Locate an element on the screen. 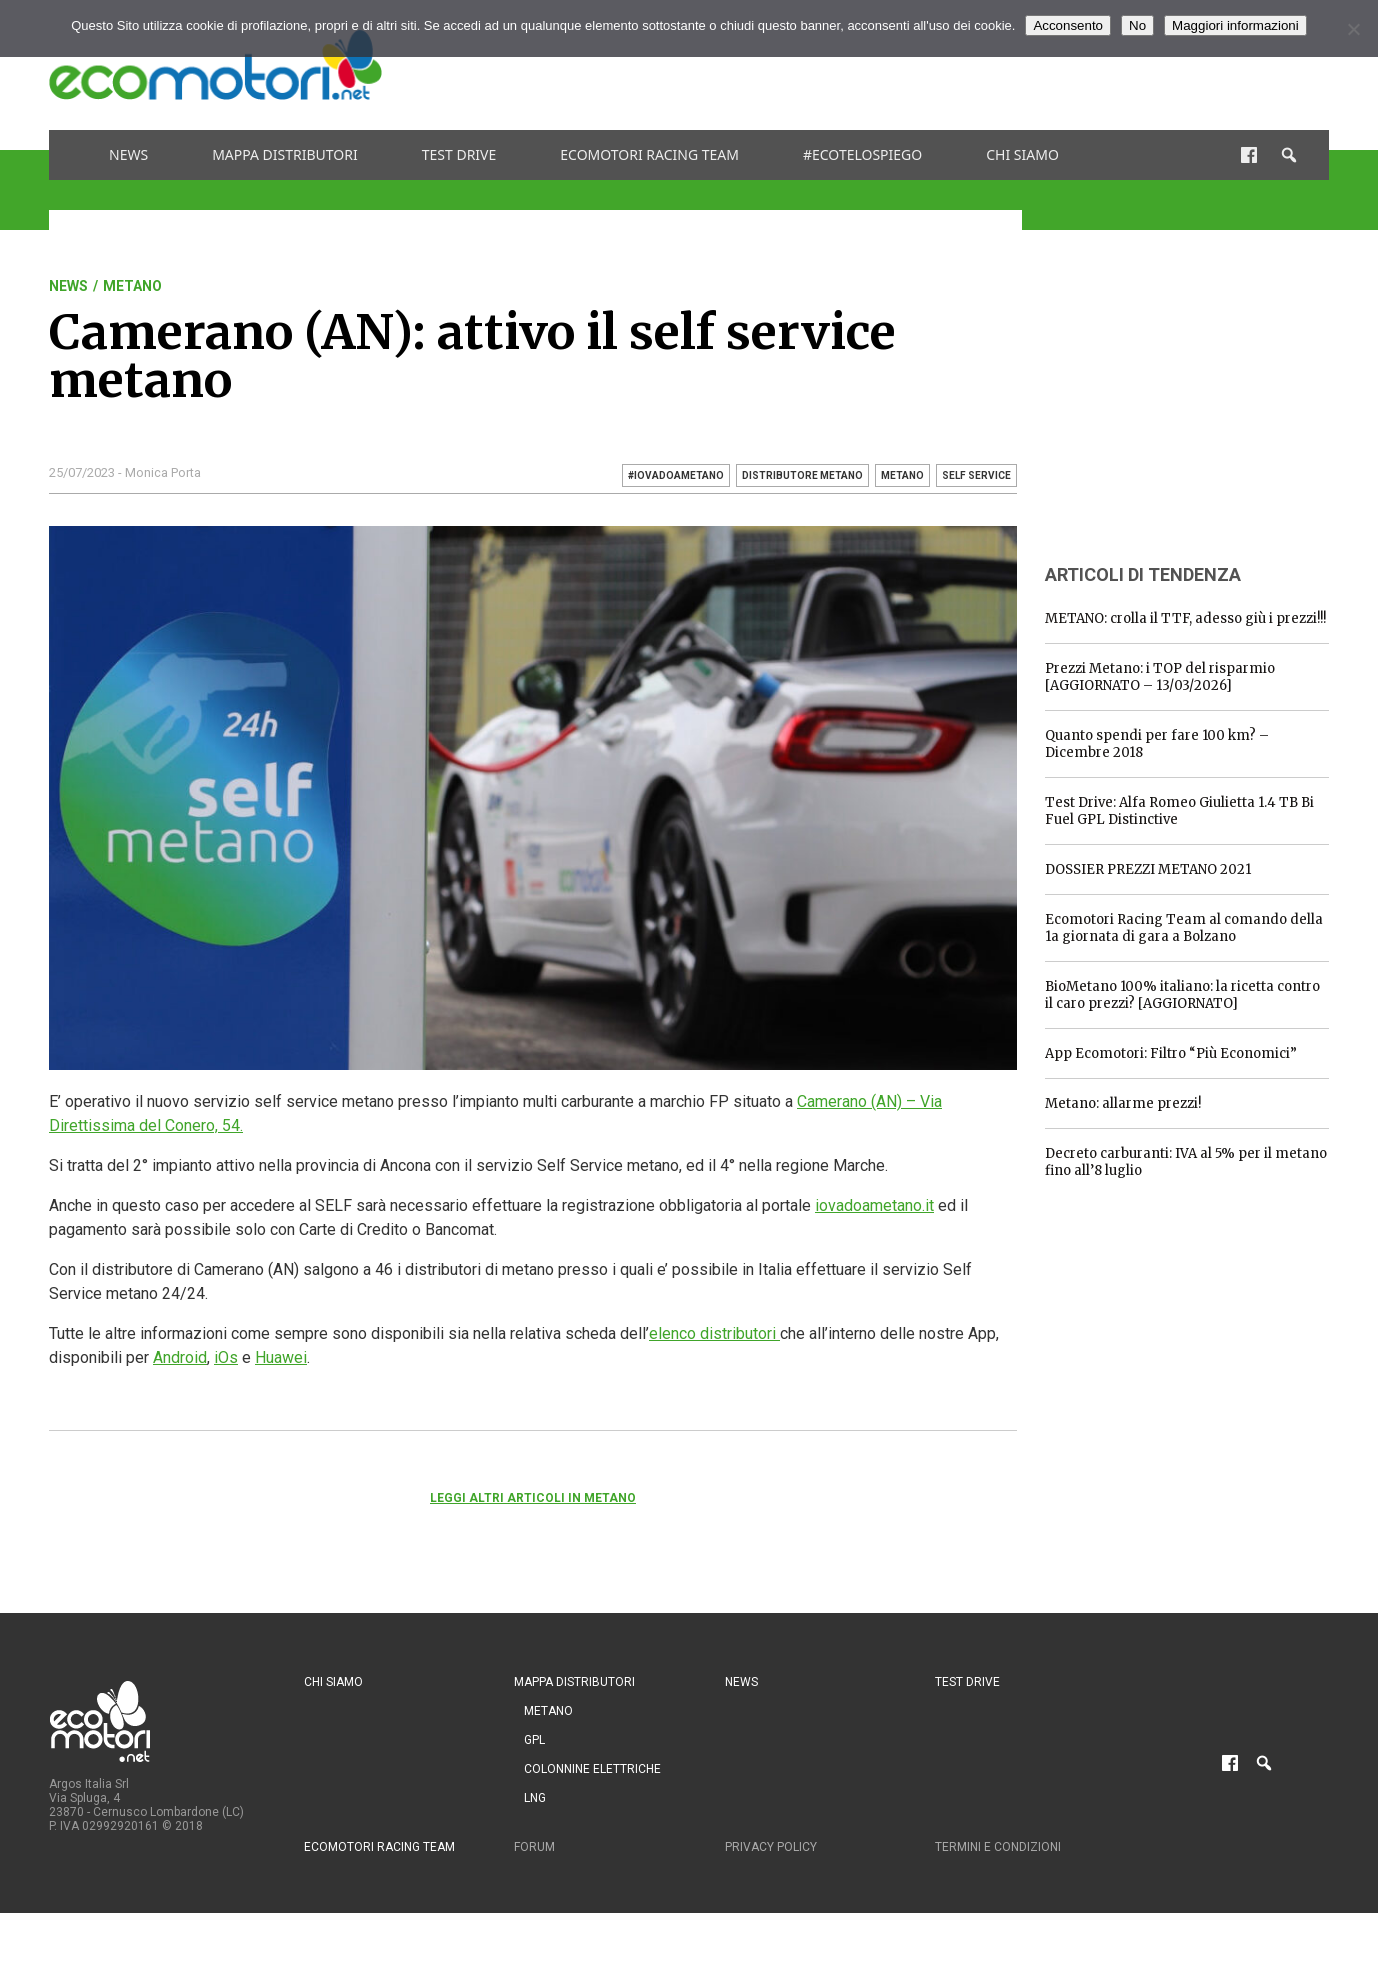 The height and width of the screenshot is (1987, 1378). metano is located at coordinates (902, 475).